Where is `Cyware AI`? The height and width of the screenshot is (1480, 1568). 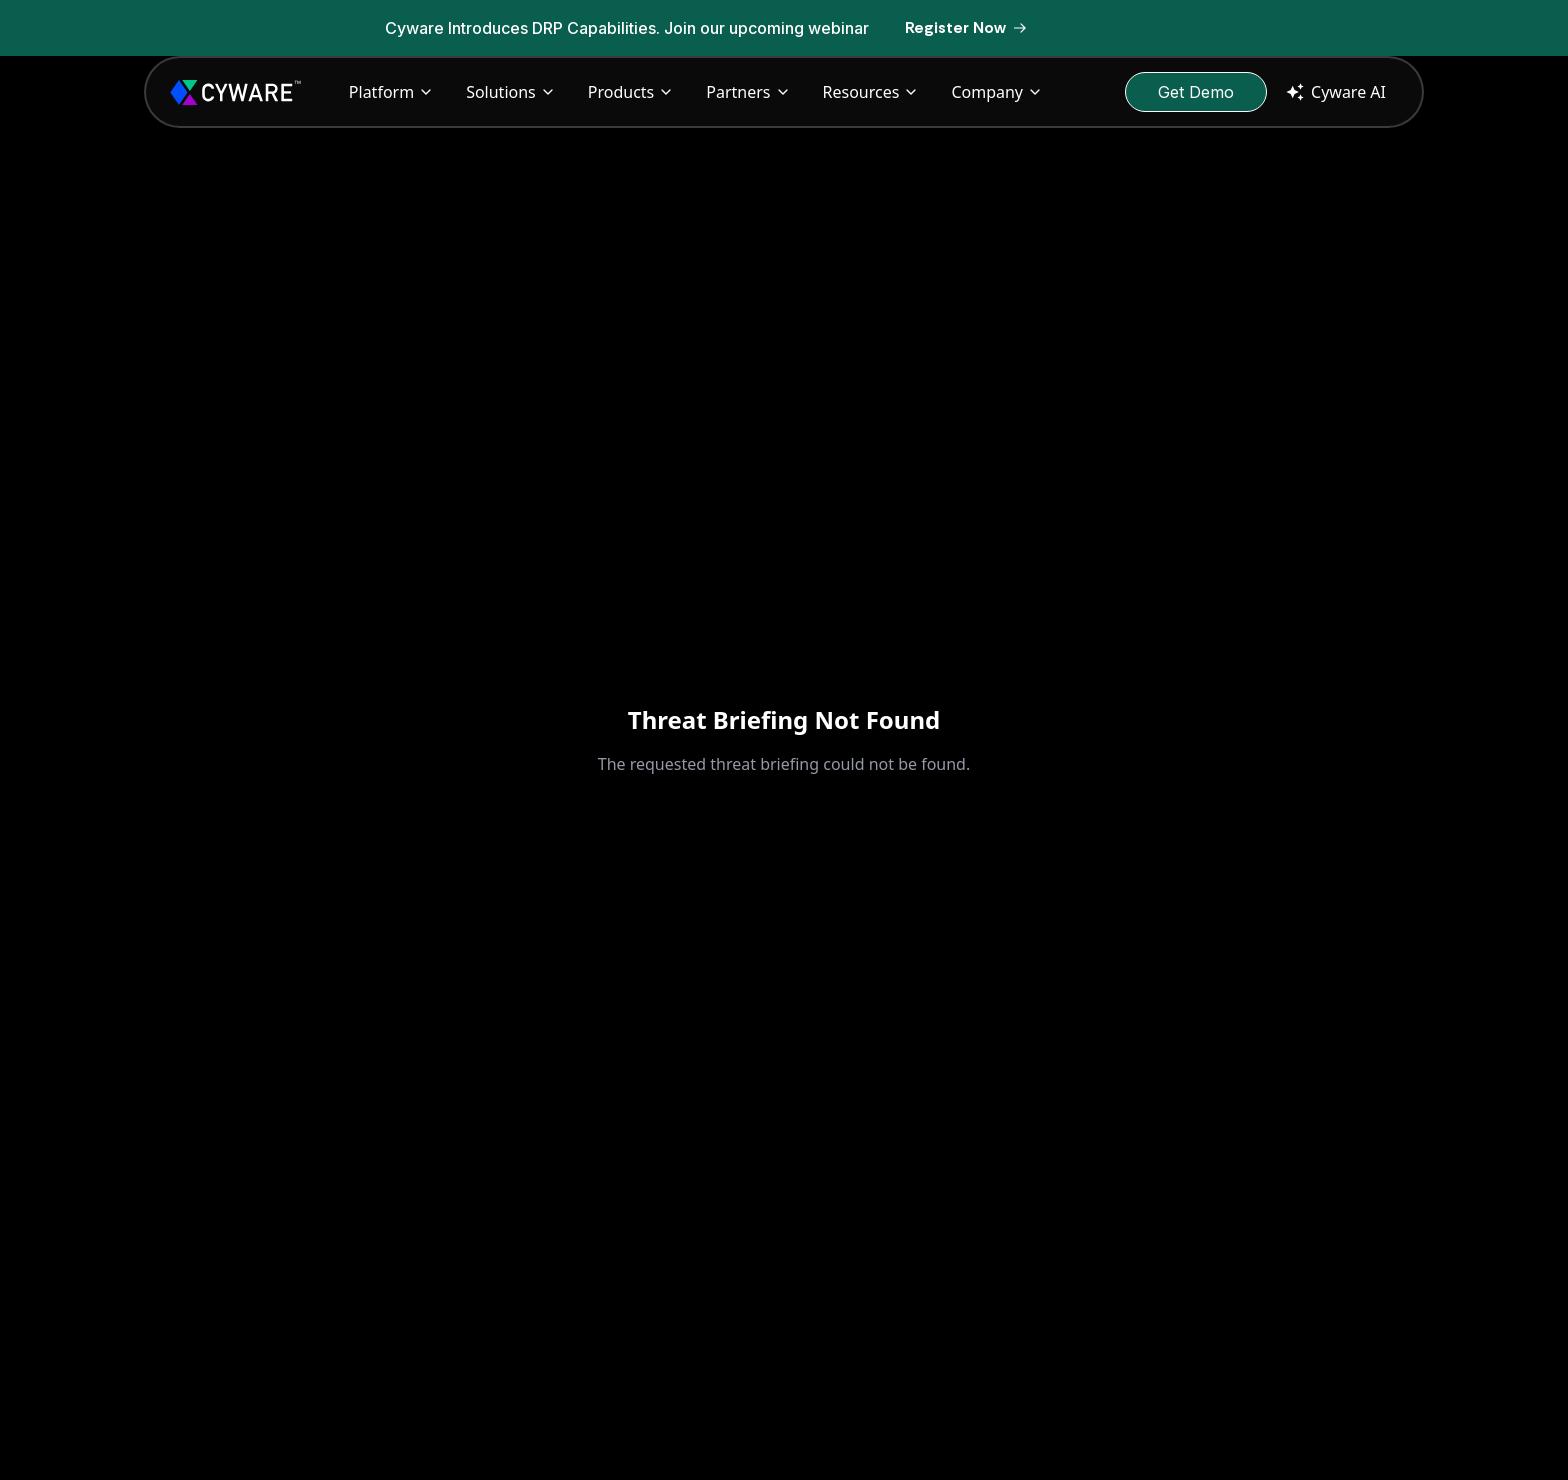 Cyware AI is located at coordinates (1334, 92).